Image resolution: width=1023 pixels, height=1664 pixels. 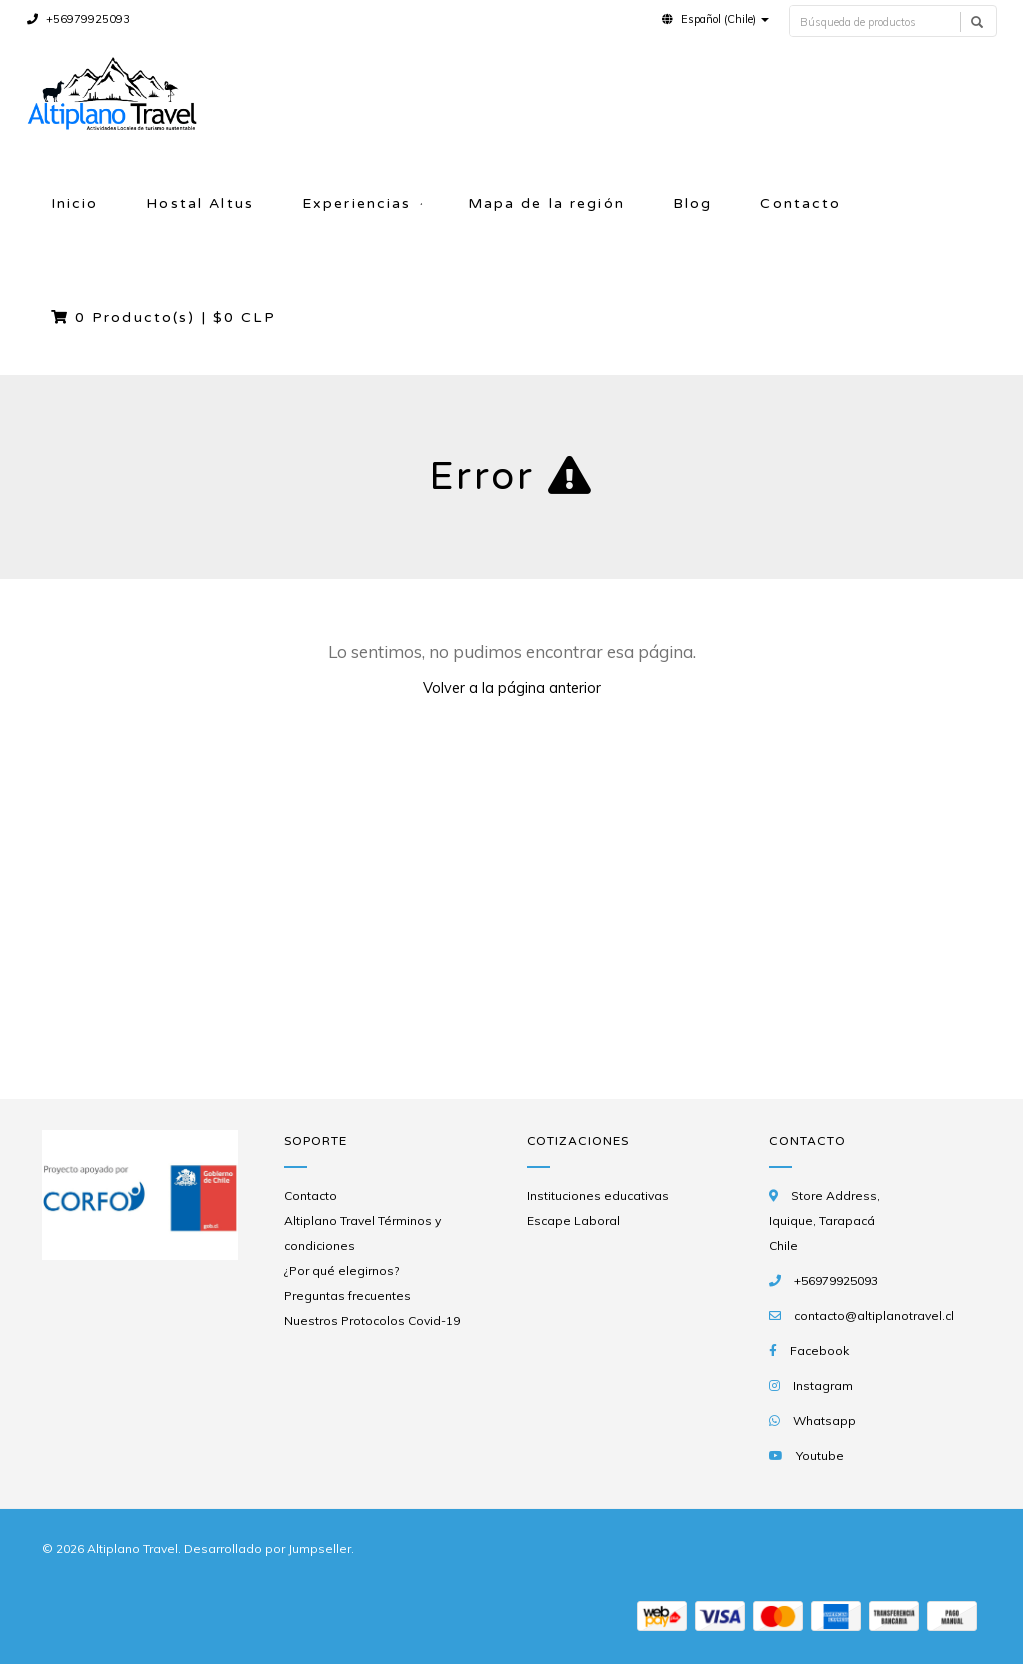 I want to click on Contacto, so click(x=800, y=203).